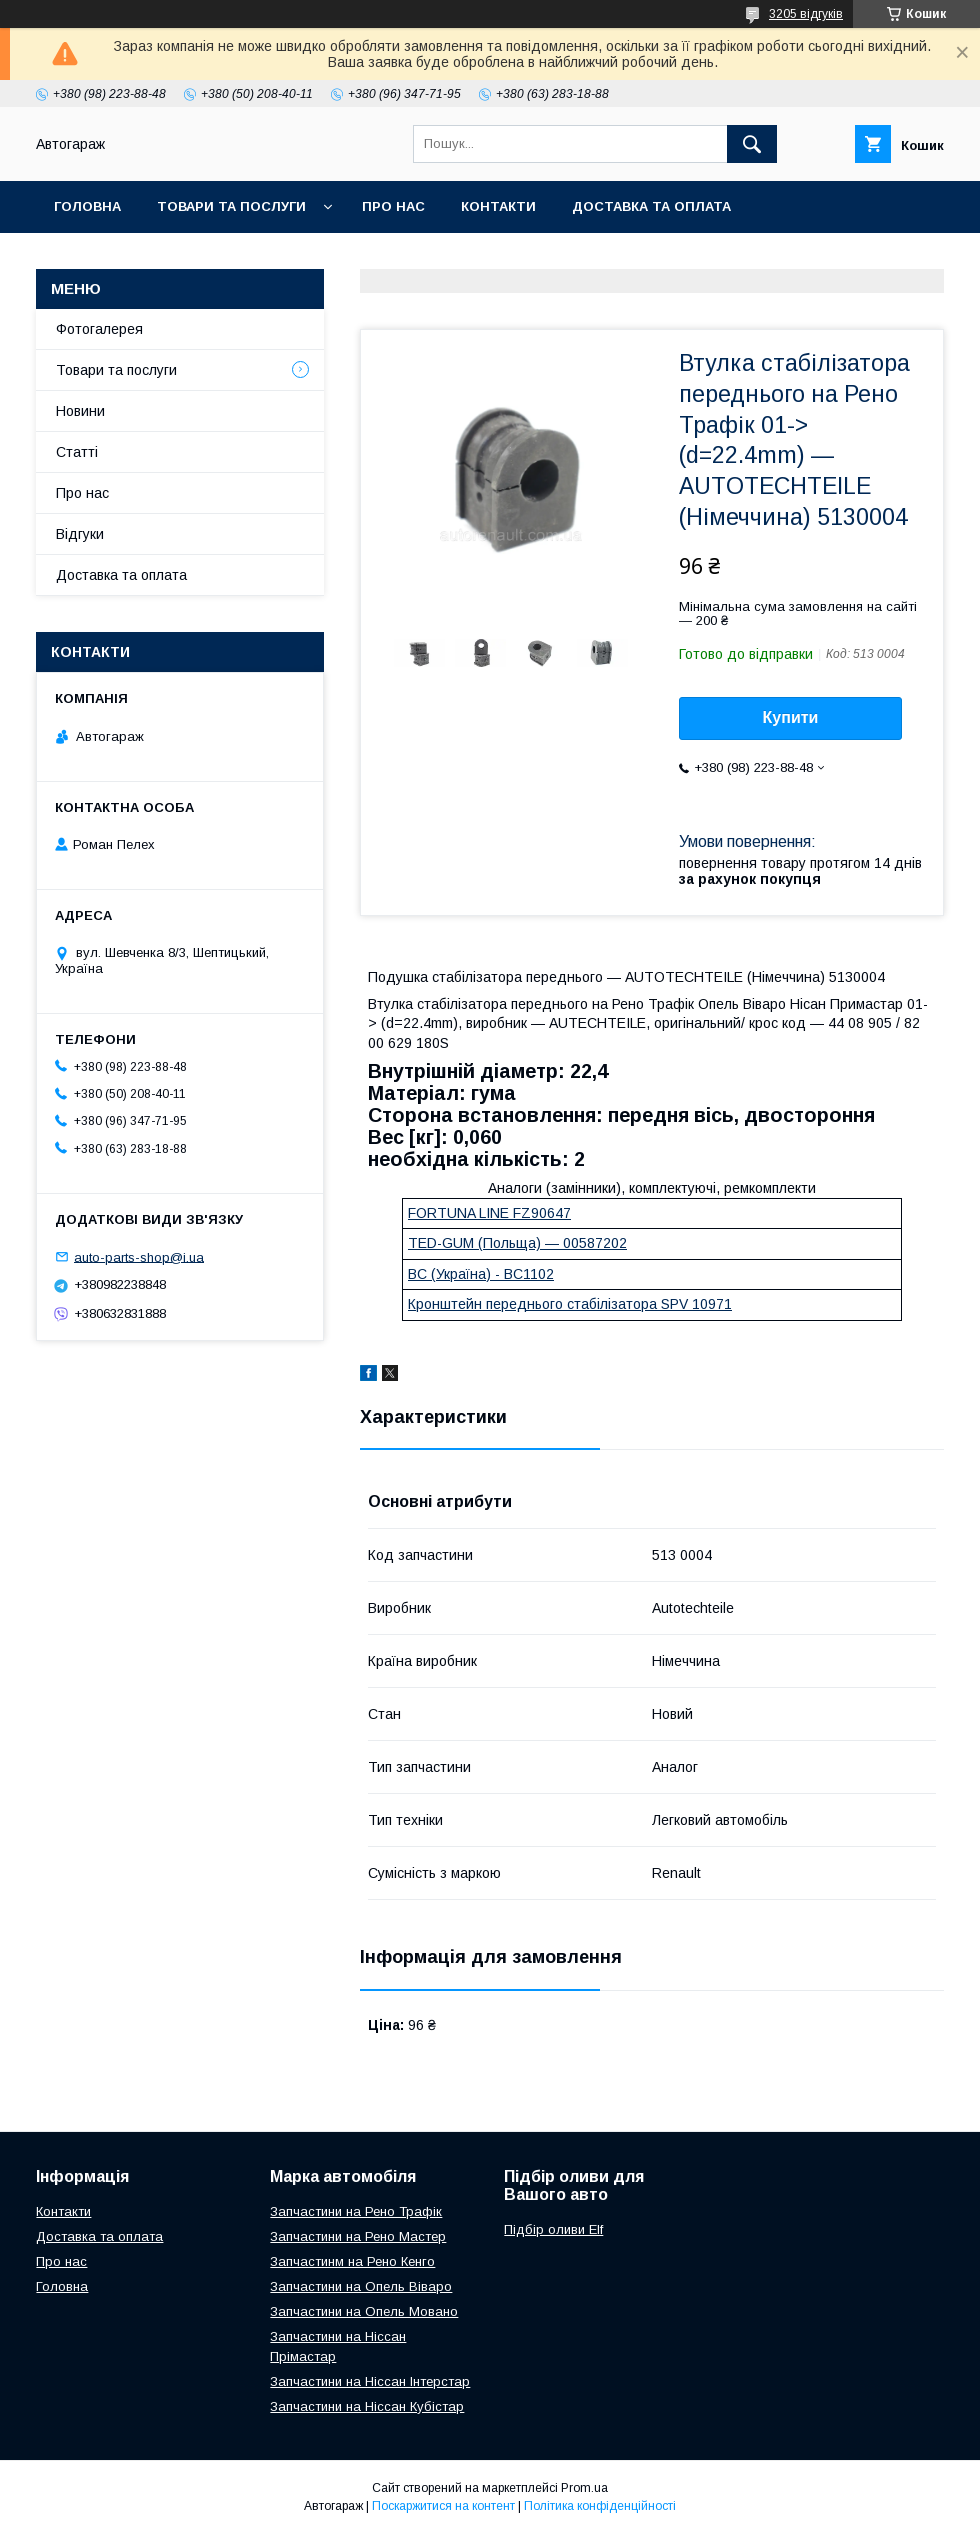 The image size is (980, 2533). Describe the element at coordinates (553, 2229) in the screenshot. I see `Підбір оливи Elf` at that location.